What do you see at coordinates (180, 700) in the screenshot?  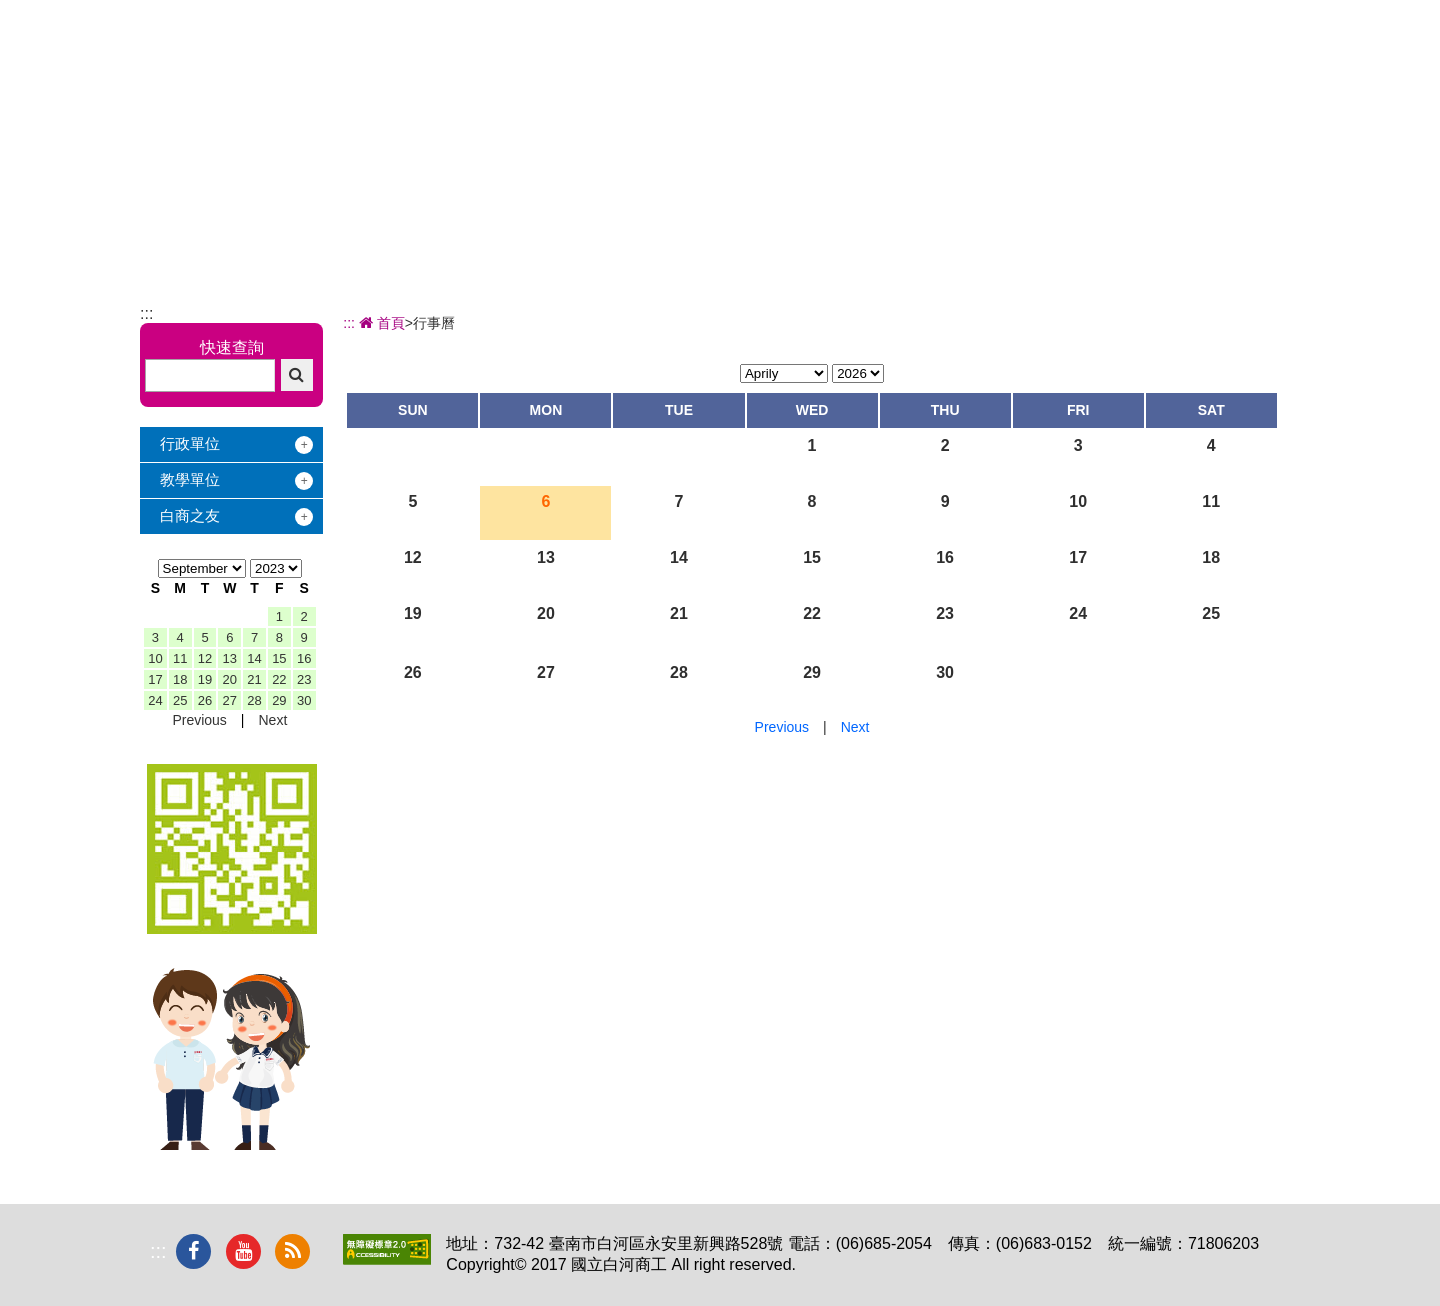 I see `25` at bounding box center [180, 700].